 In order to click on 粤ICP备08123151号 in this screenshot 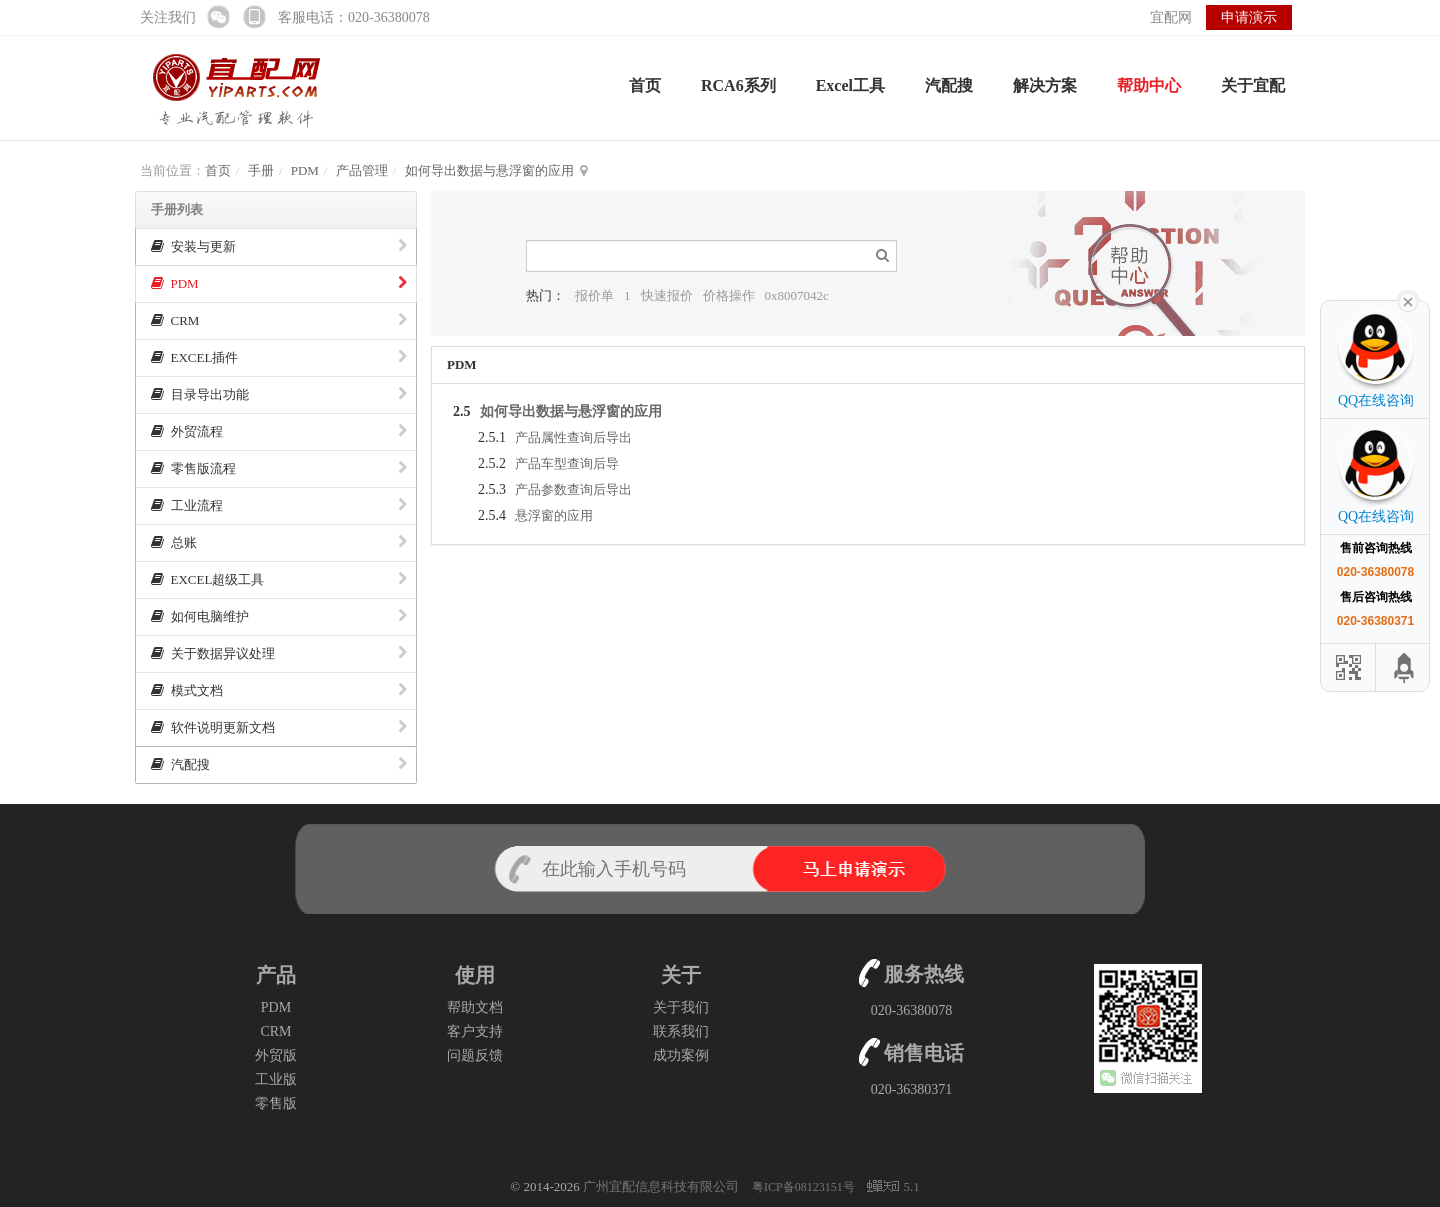, I will do `click(805, 1187)`.